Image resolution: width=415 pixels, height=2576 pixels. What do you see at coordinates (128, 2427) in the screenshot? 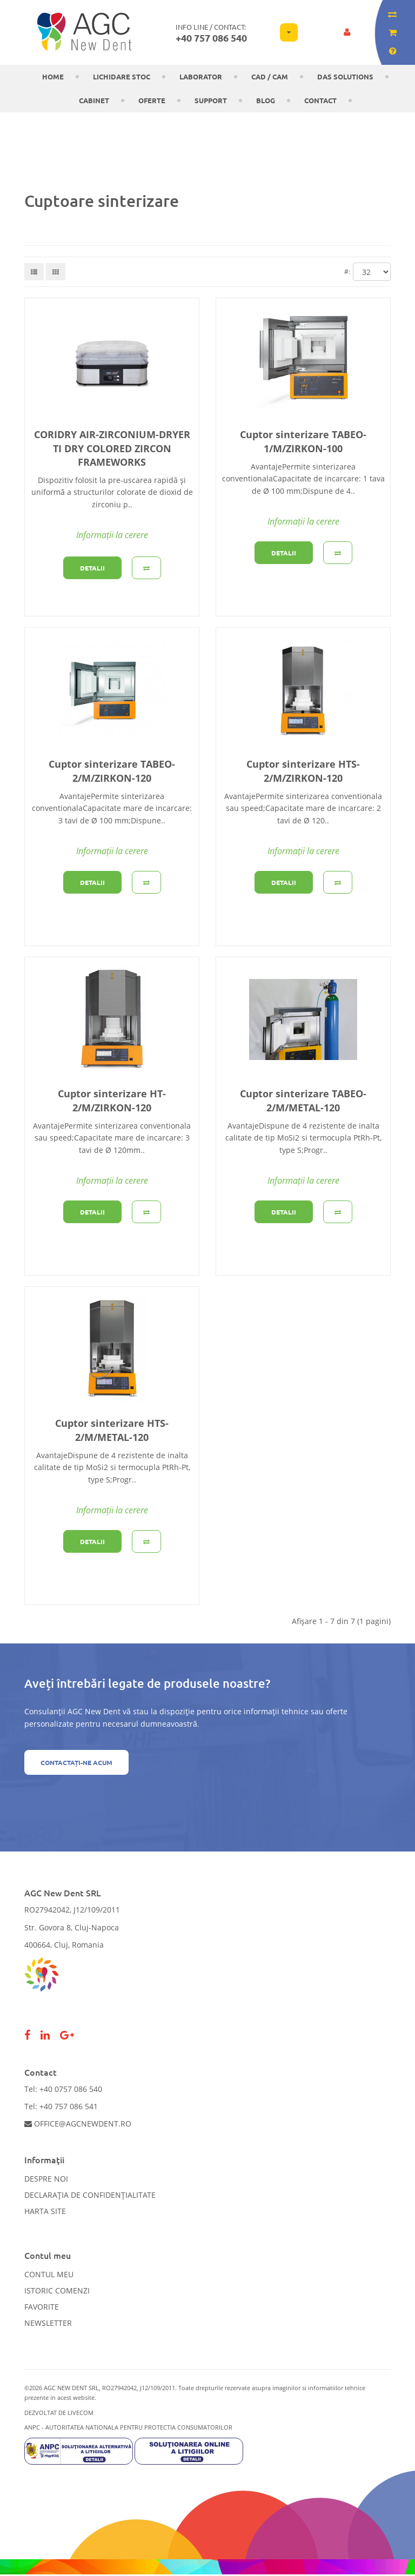
I see `ANPC - AUTORITATEA NATIONALA PENTRU PROTECTIA CONSUMATORILOR` at bounding box center [128, 2427].